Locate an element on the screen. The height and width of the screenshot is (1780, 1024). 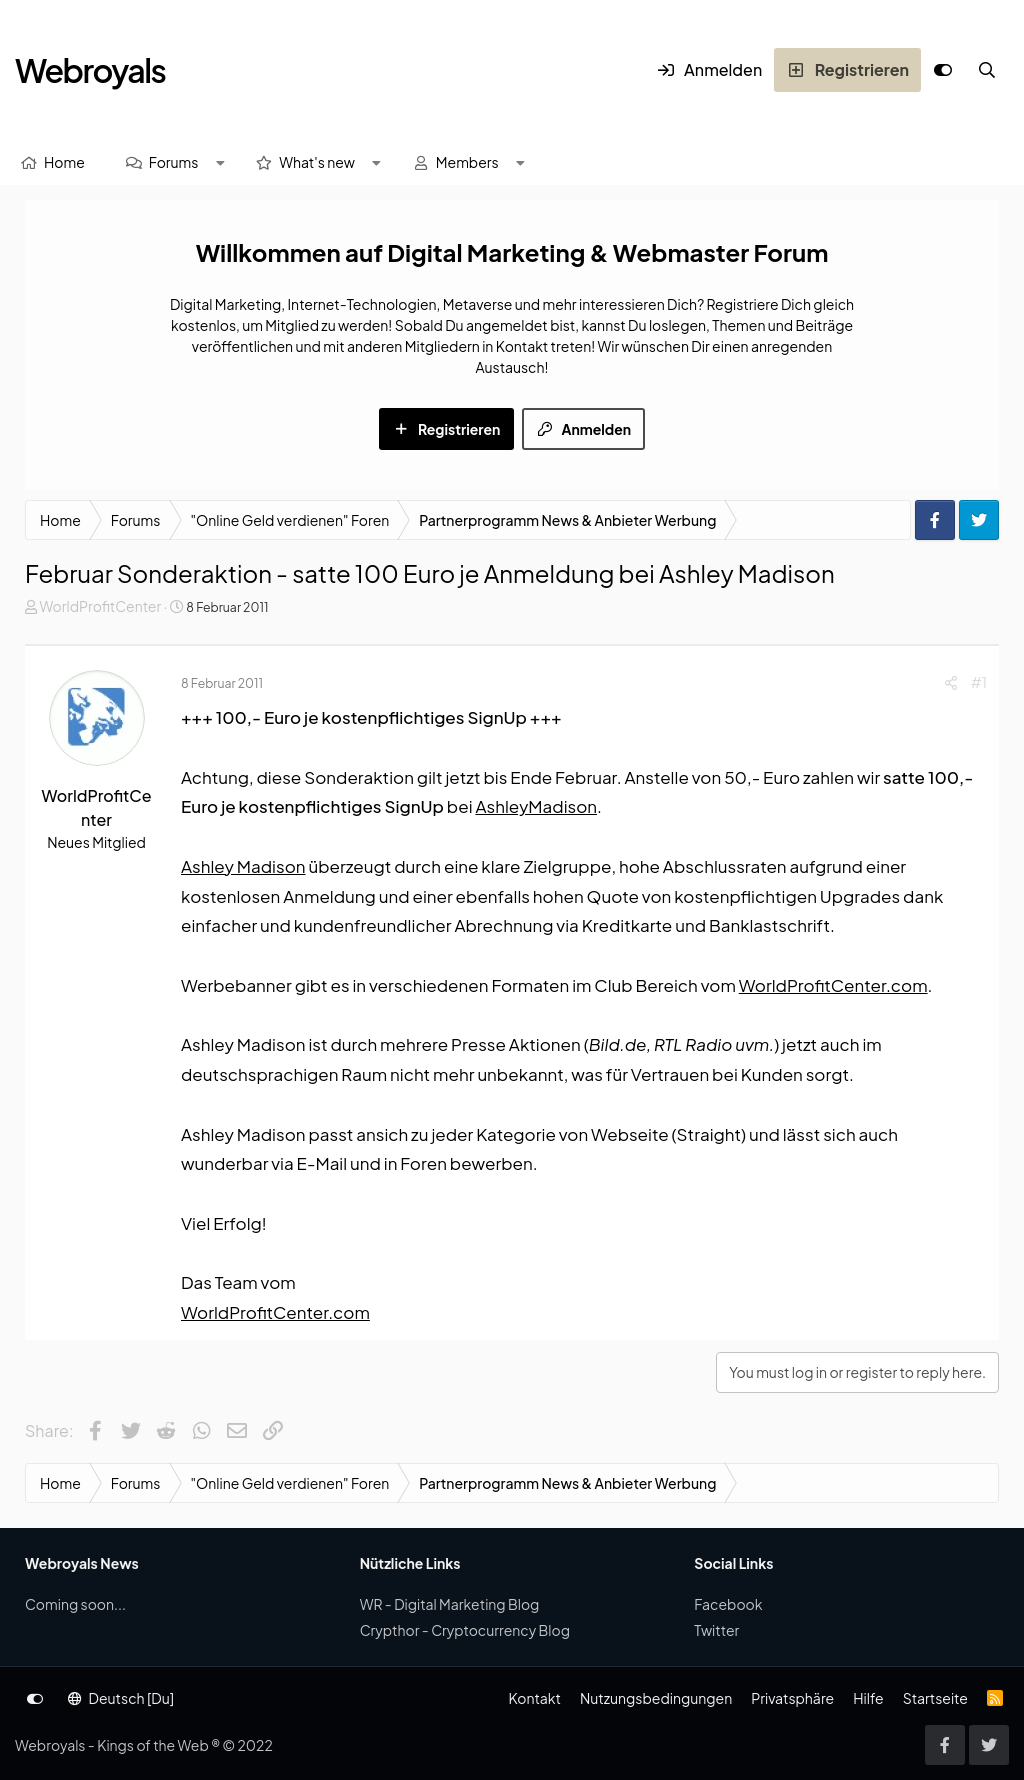
[Share] is located at coordinates (951, 682).